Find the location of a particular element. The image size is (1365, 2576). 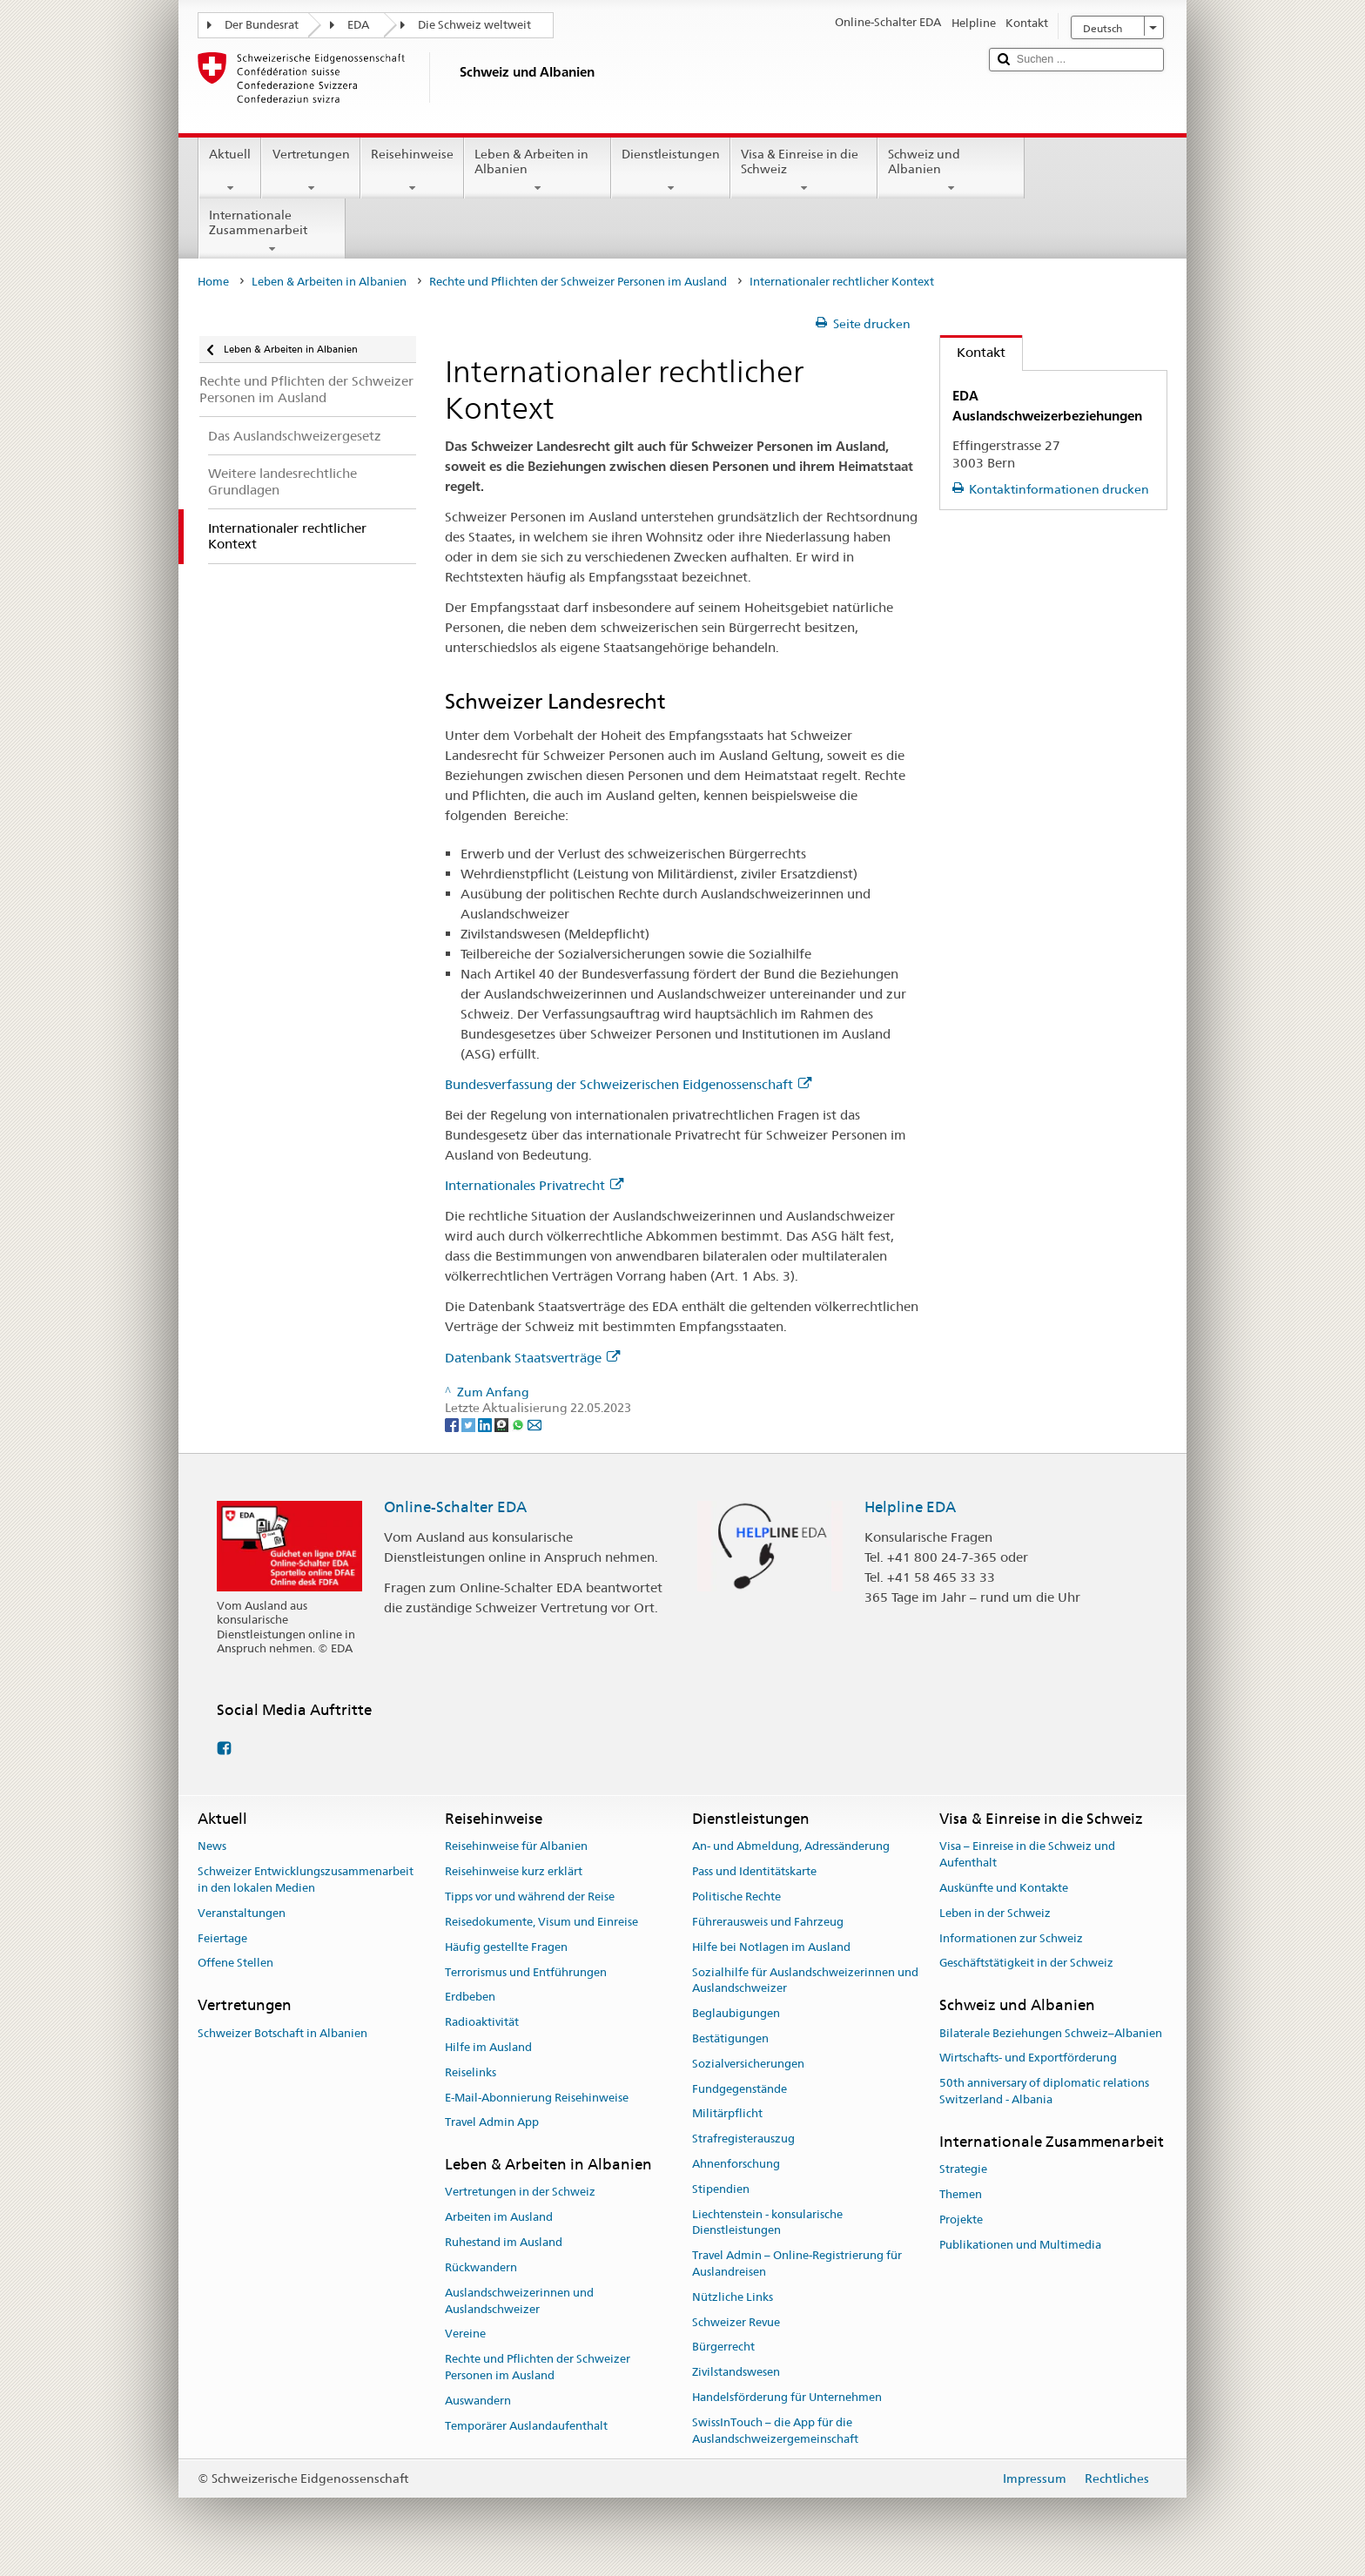

Visa & Einreise in die Schweiz is located at coordinates (804, 170).